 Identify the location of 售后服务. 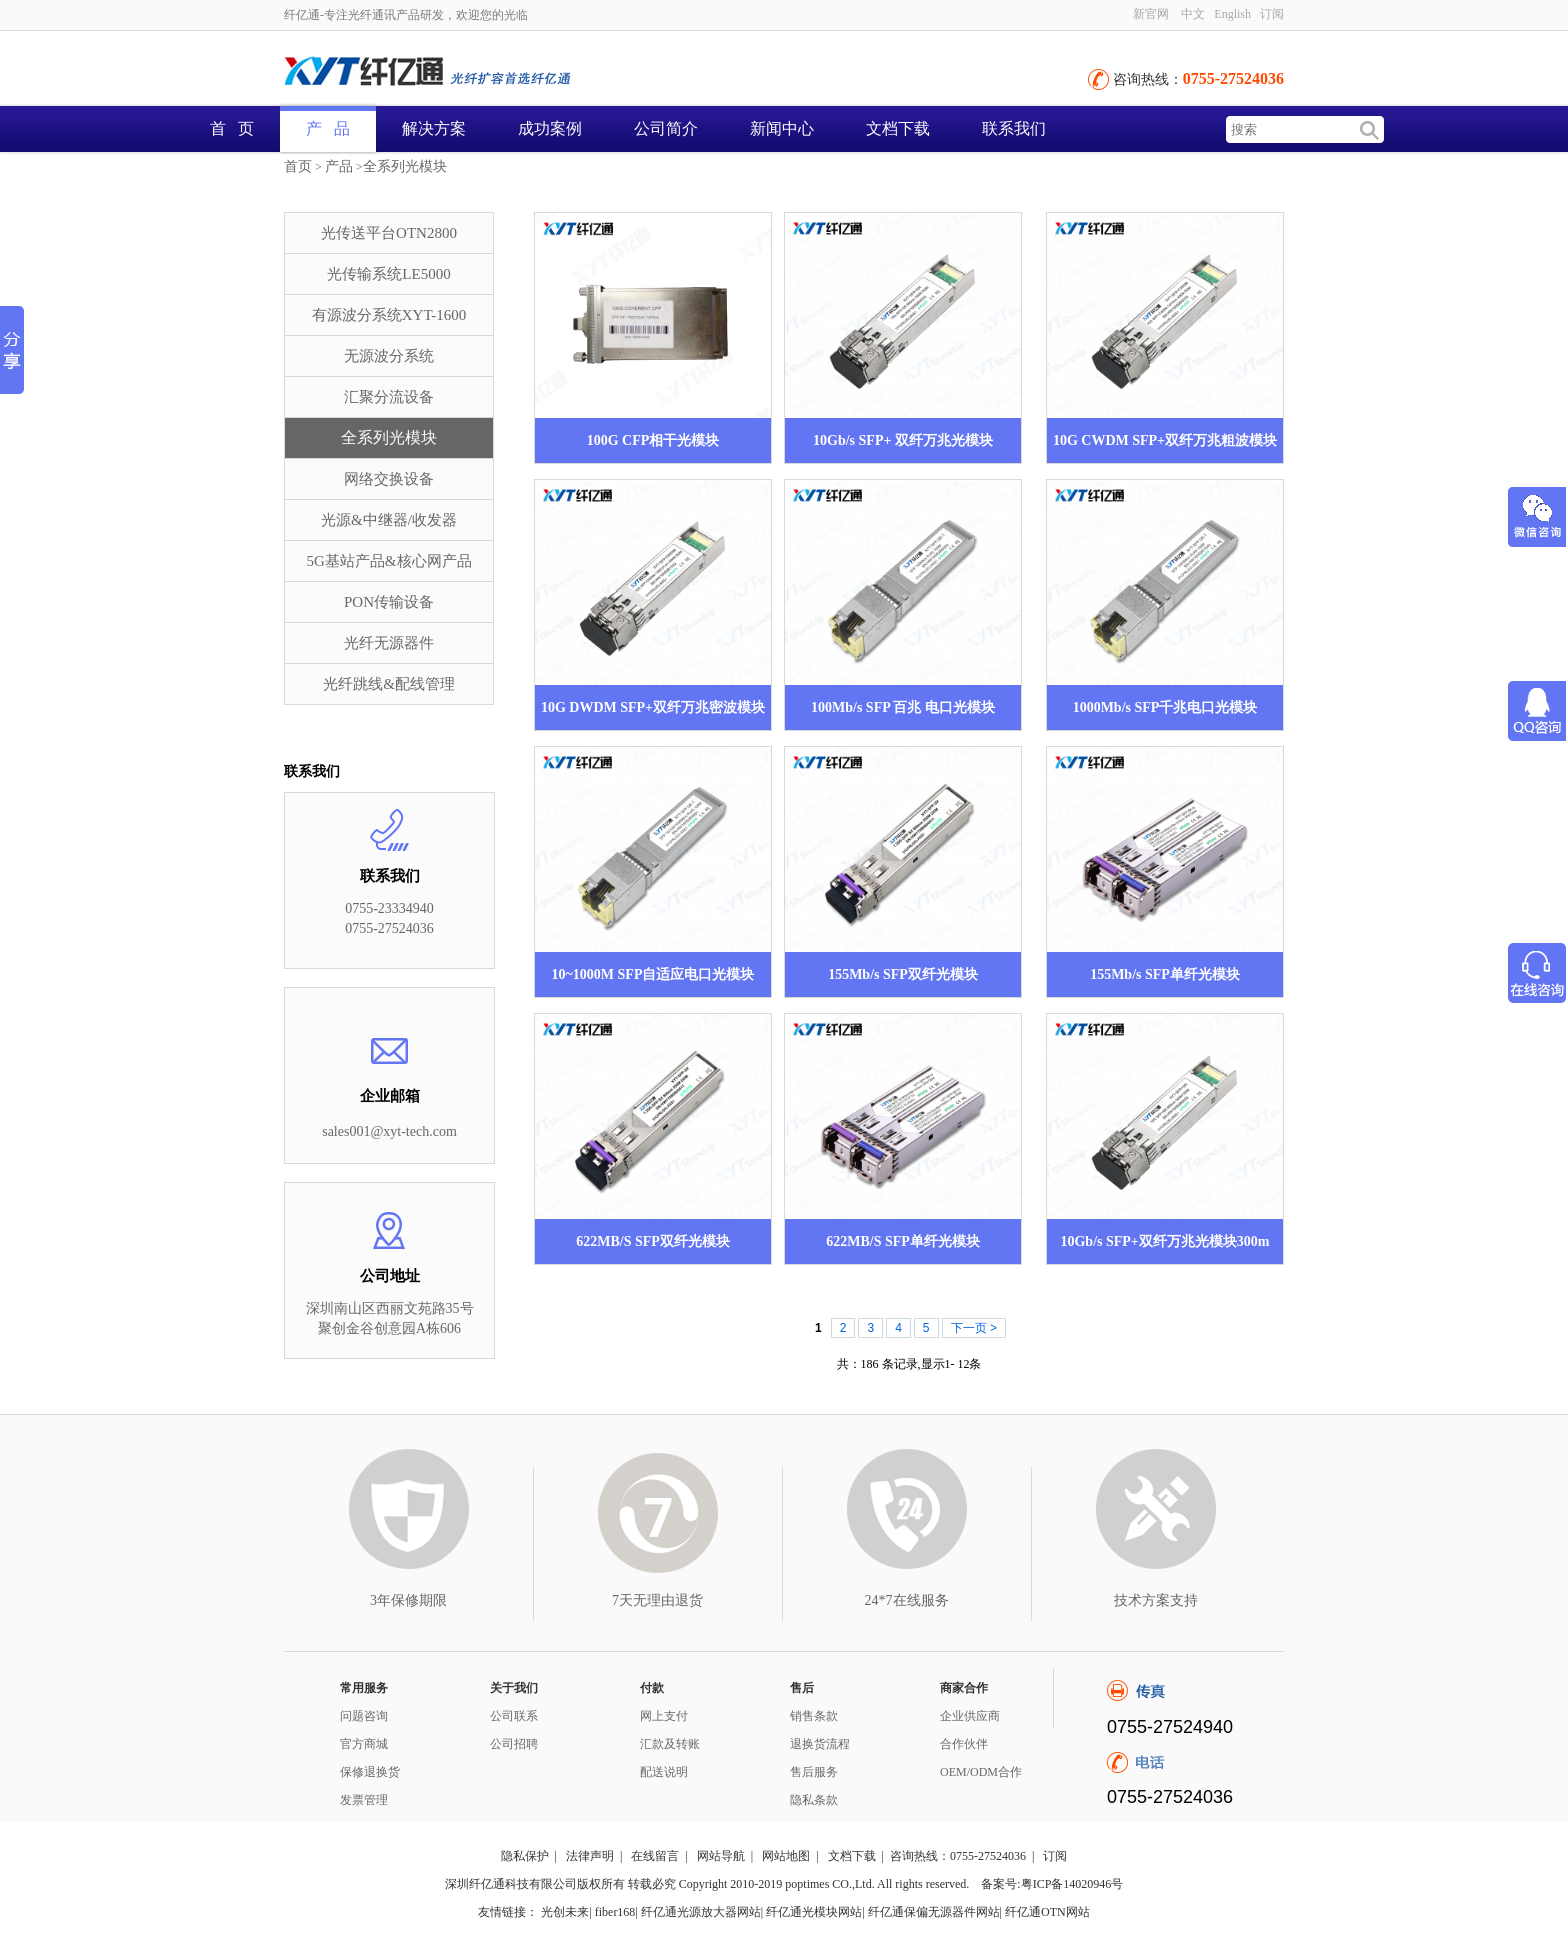
(814, 1772).